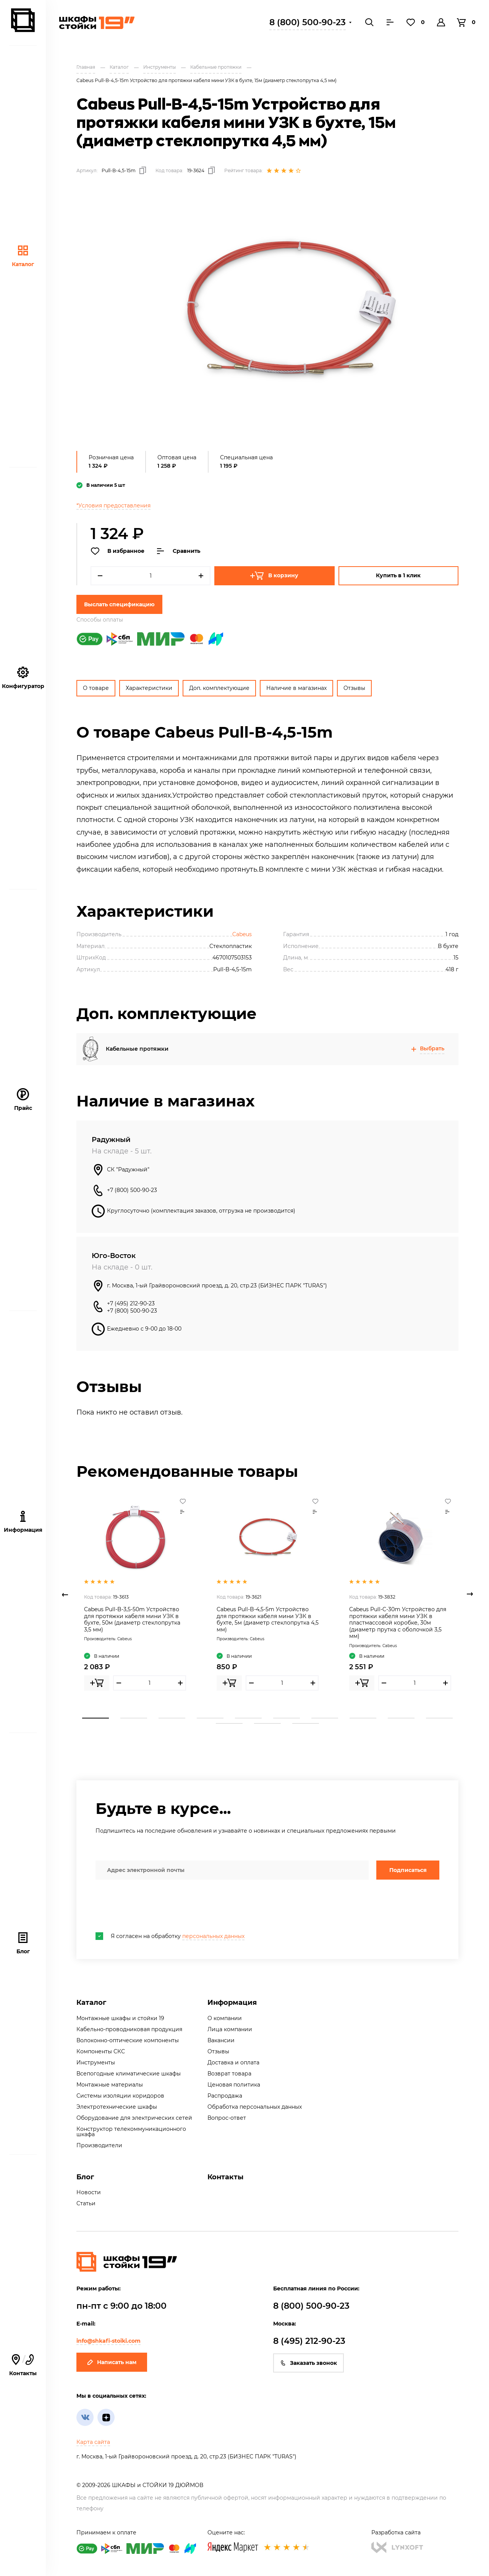  What do you see at coordinates (128, 2073) in the screenshot?
I see `Всепогодные климатические шкафы` at bounding box center [128, 2073].